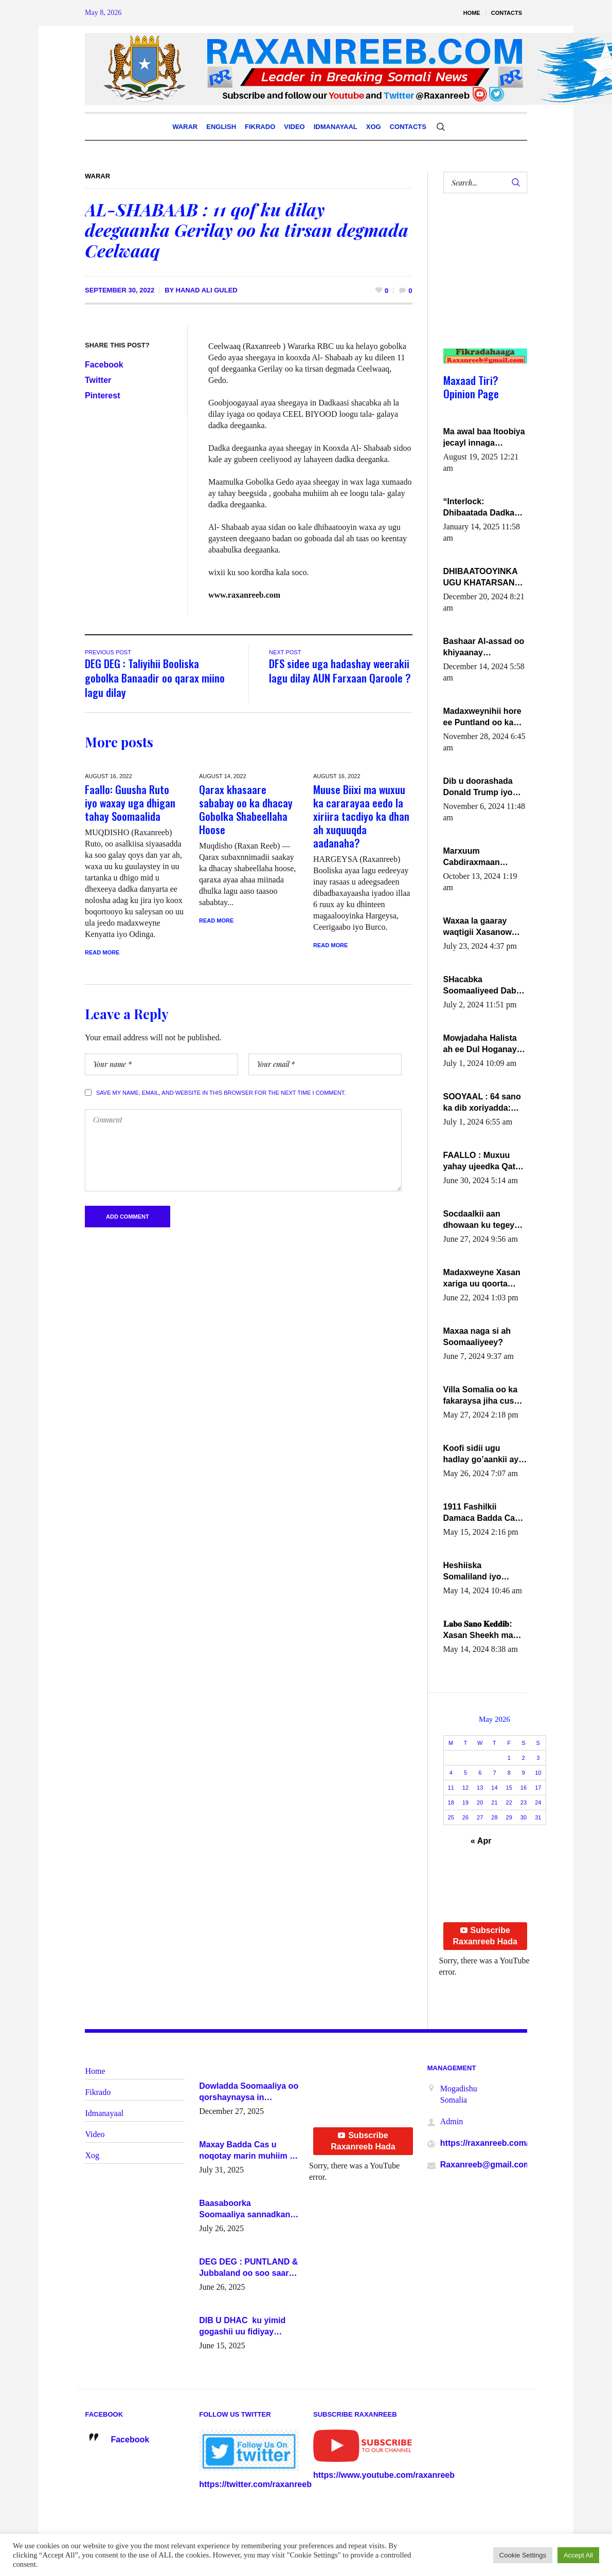  Describe the element at coordinates (102, 395) in the screenshot. I see `Pinterest` at that location.